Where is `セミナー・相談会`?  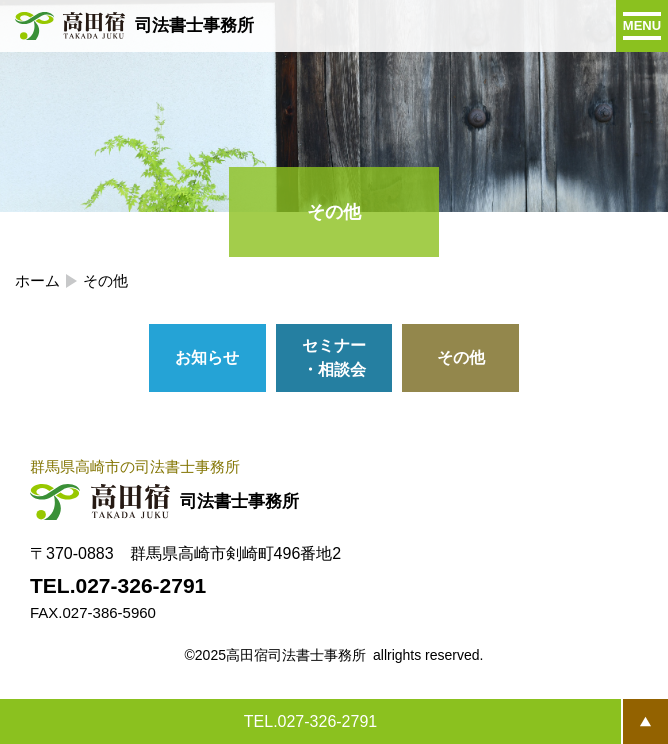 セミナー・相談会 is located at coordinates (334, 357).